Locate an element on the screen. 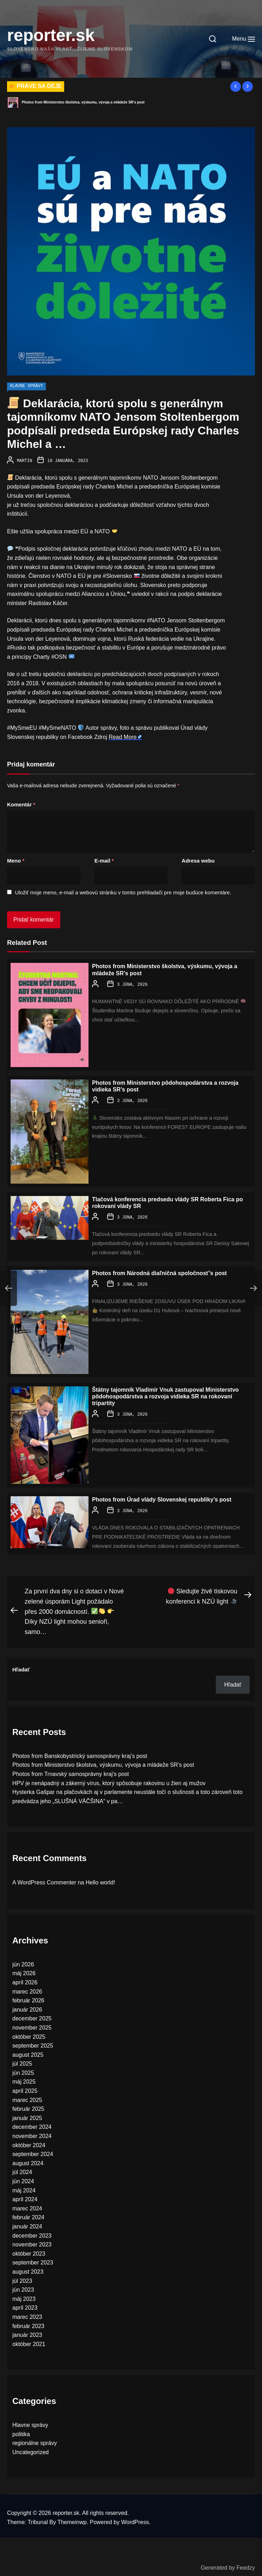  jún 2024 is located at coordinates (23, 2179).